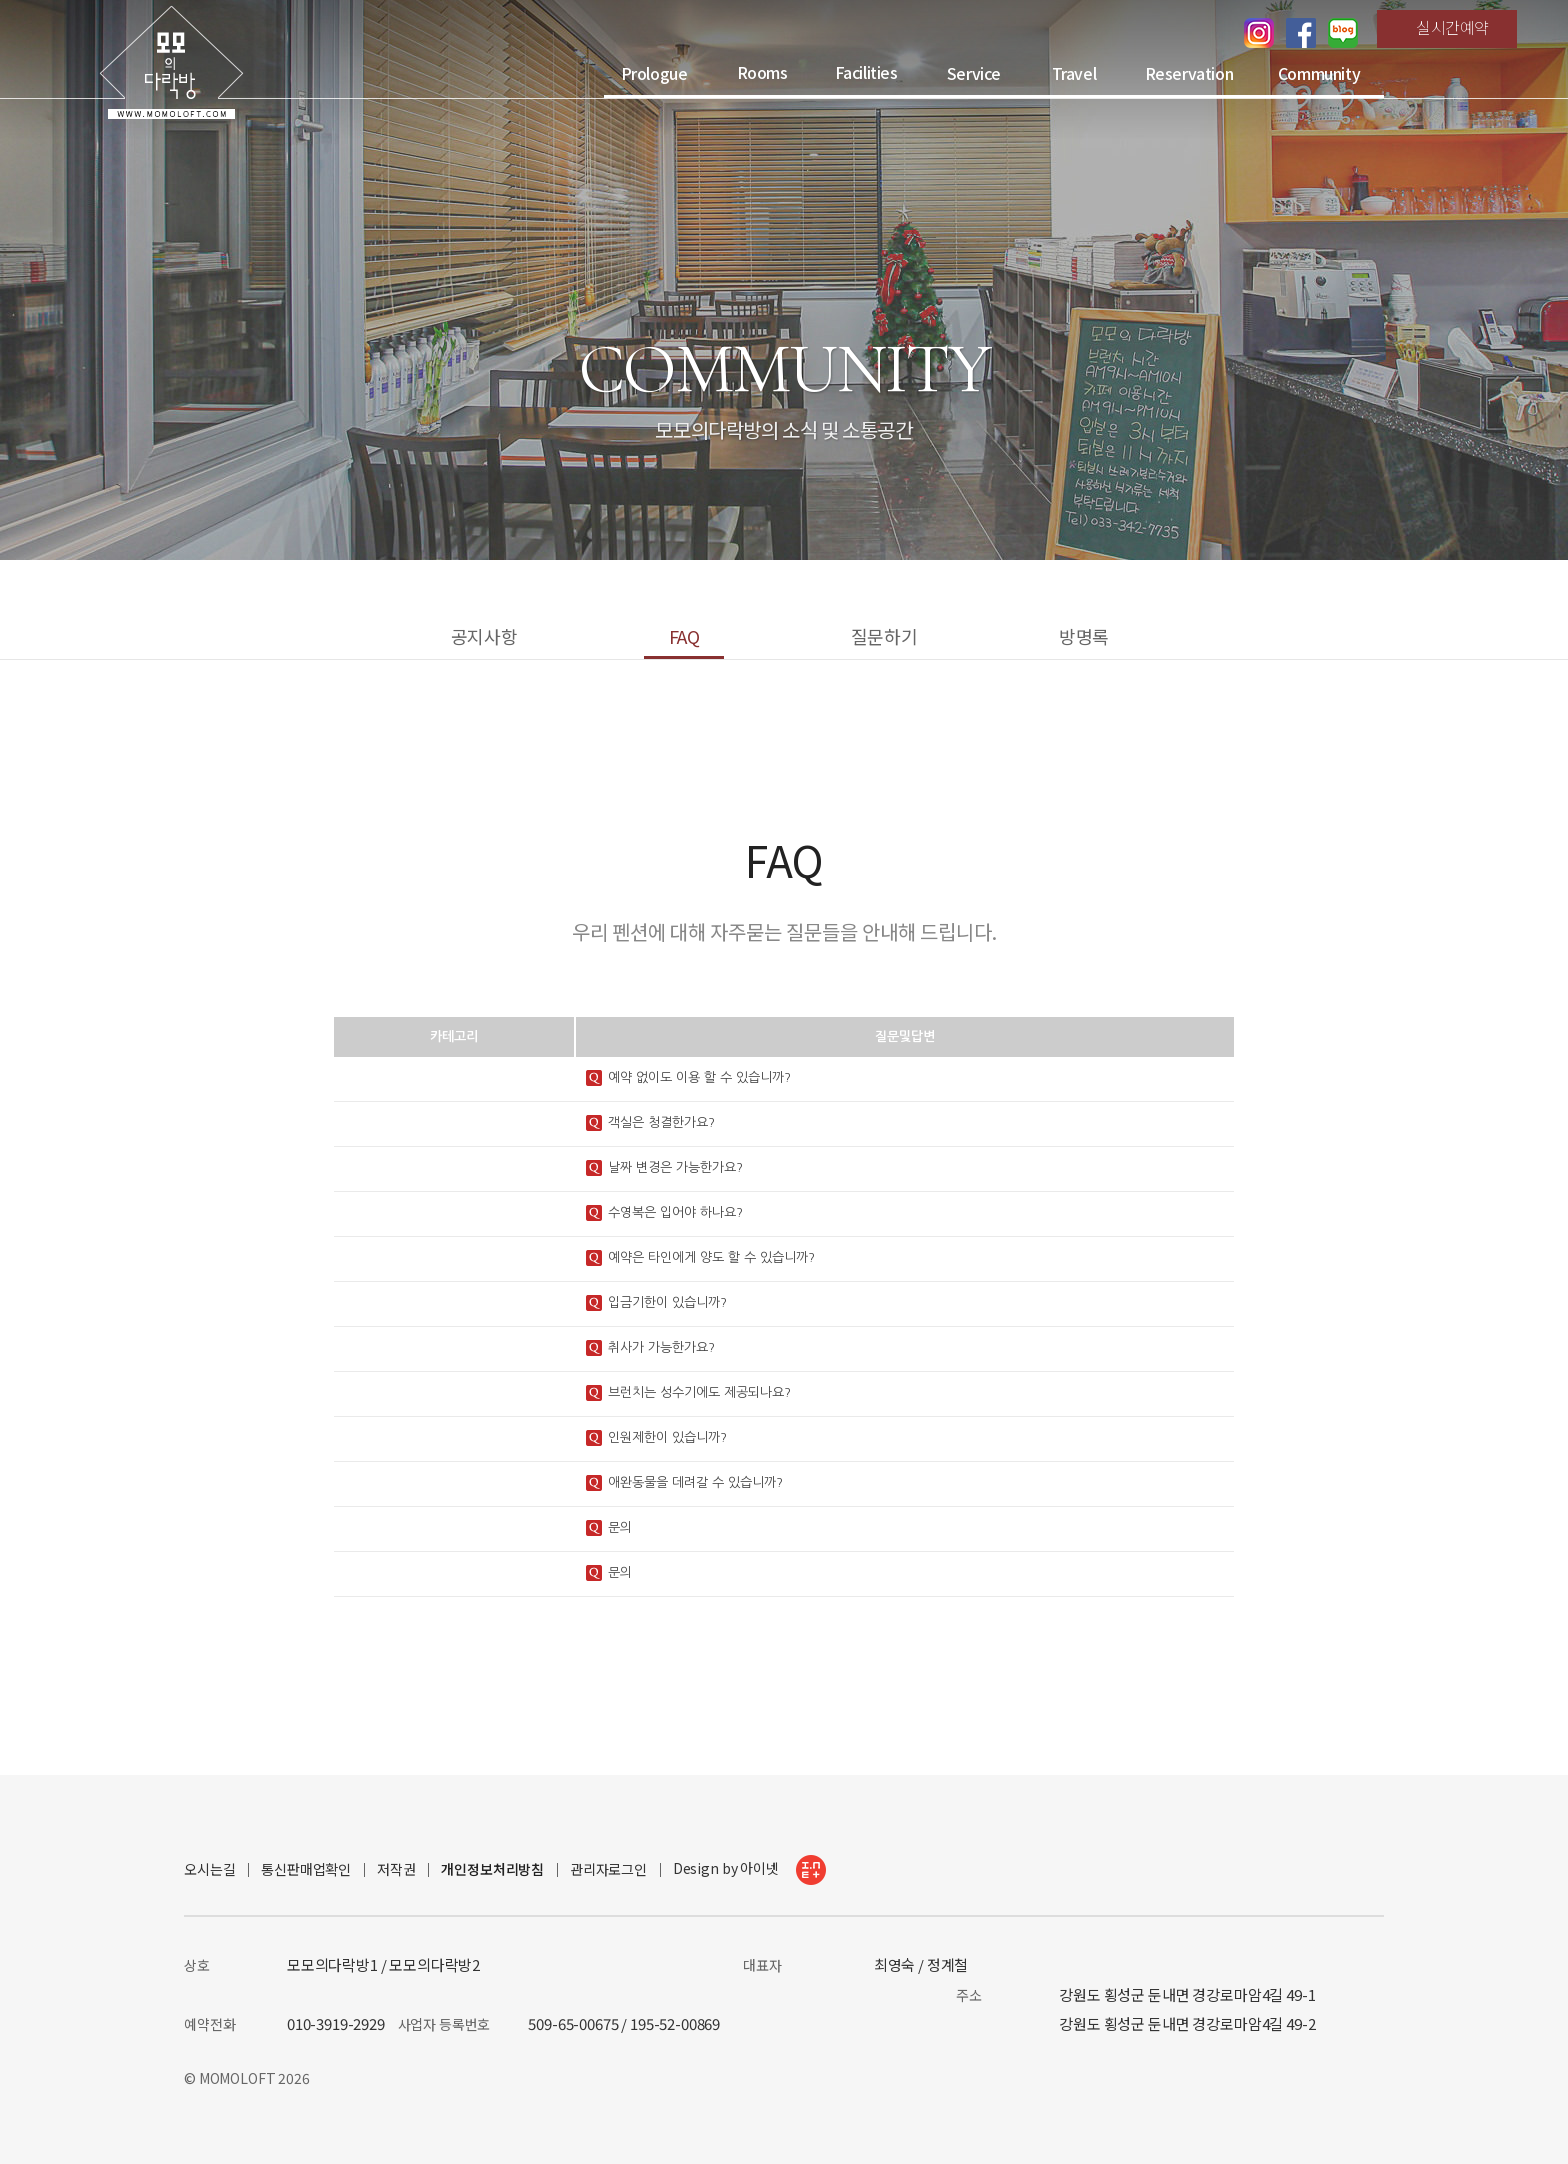  What do you see at coordinates (684, 636) in the screenshot?
I see `FAQ` at bounding box center [684, 636].